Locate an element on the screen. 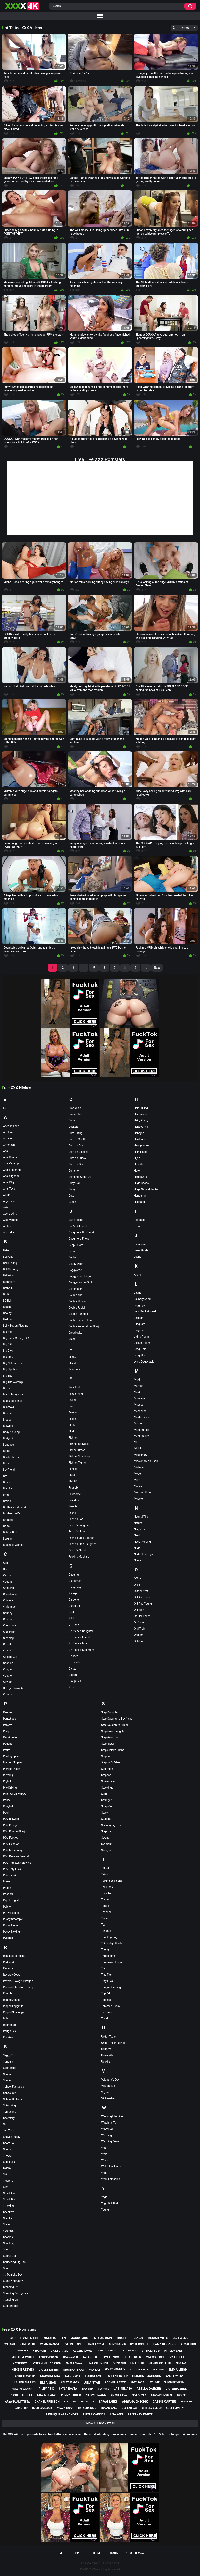 This screenshot has height=2576, width=200. Threesome is located at coordinates (108, 1955).